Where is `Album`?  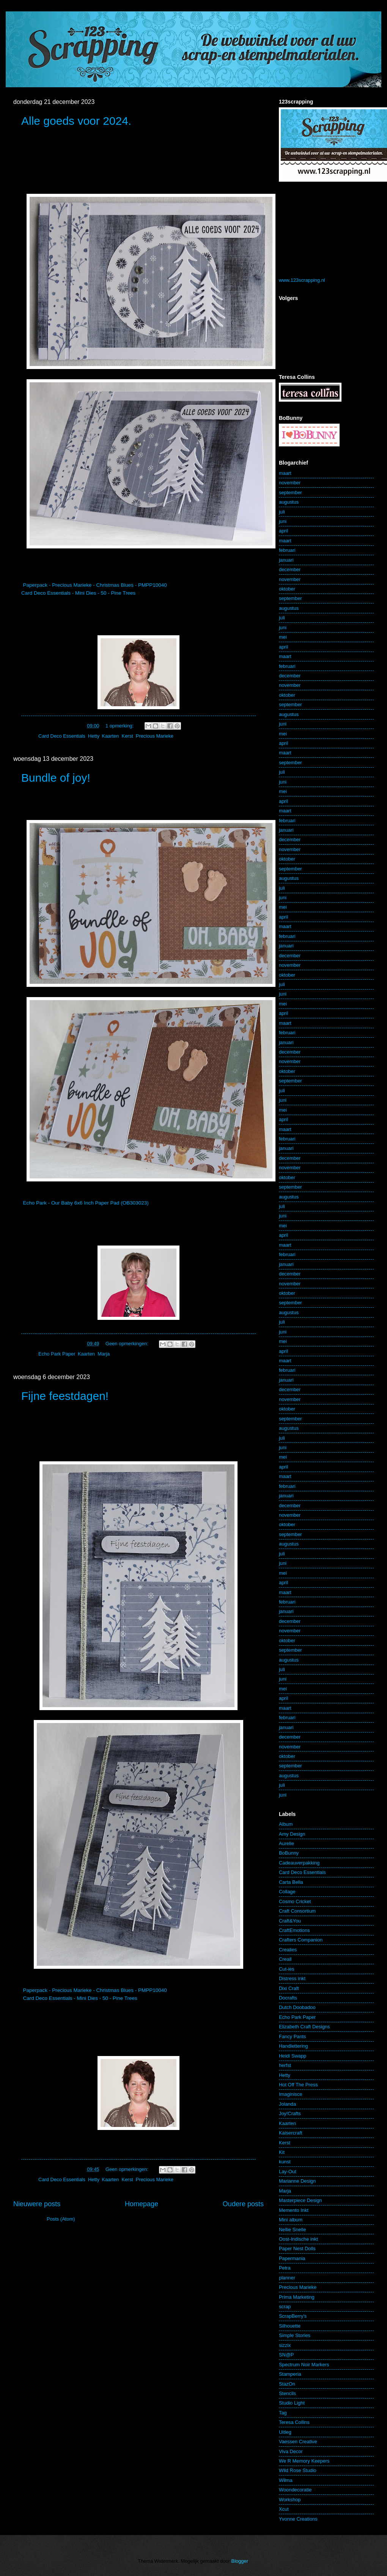
Album is located at coordinates (286, 1824).